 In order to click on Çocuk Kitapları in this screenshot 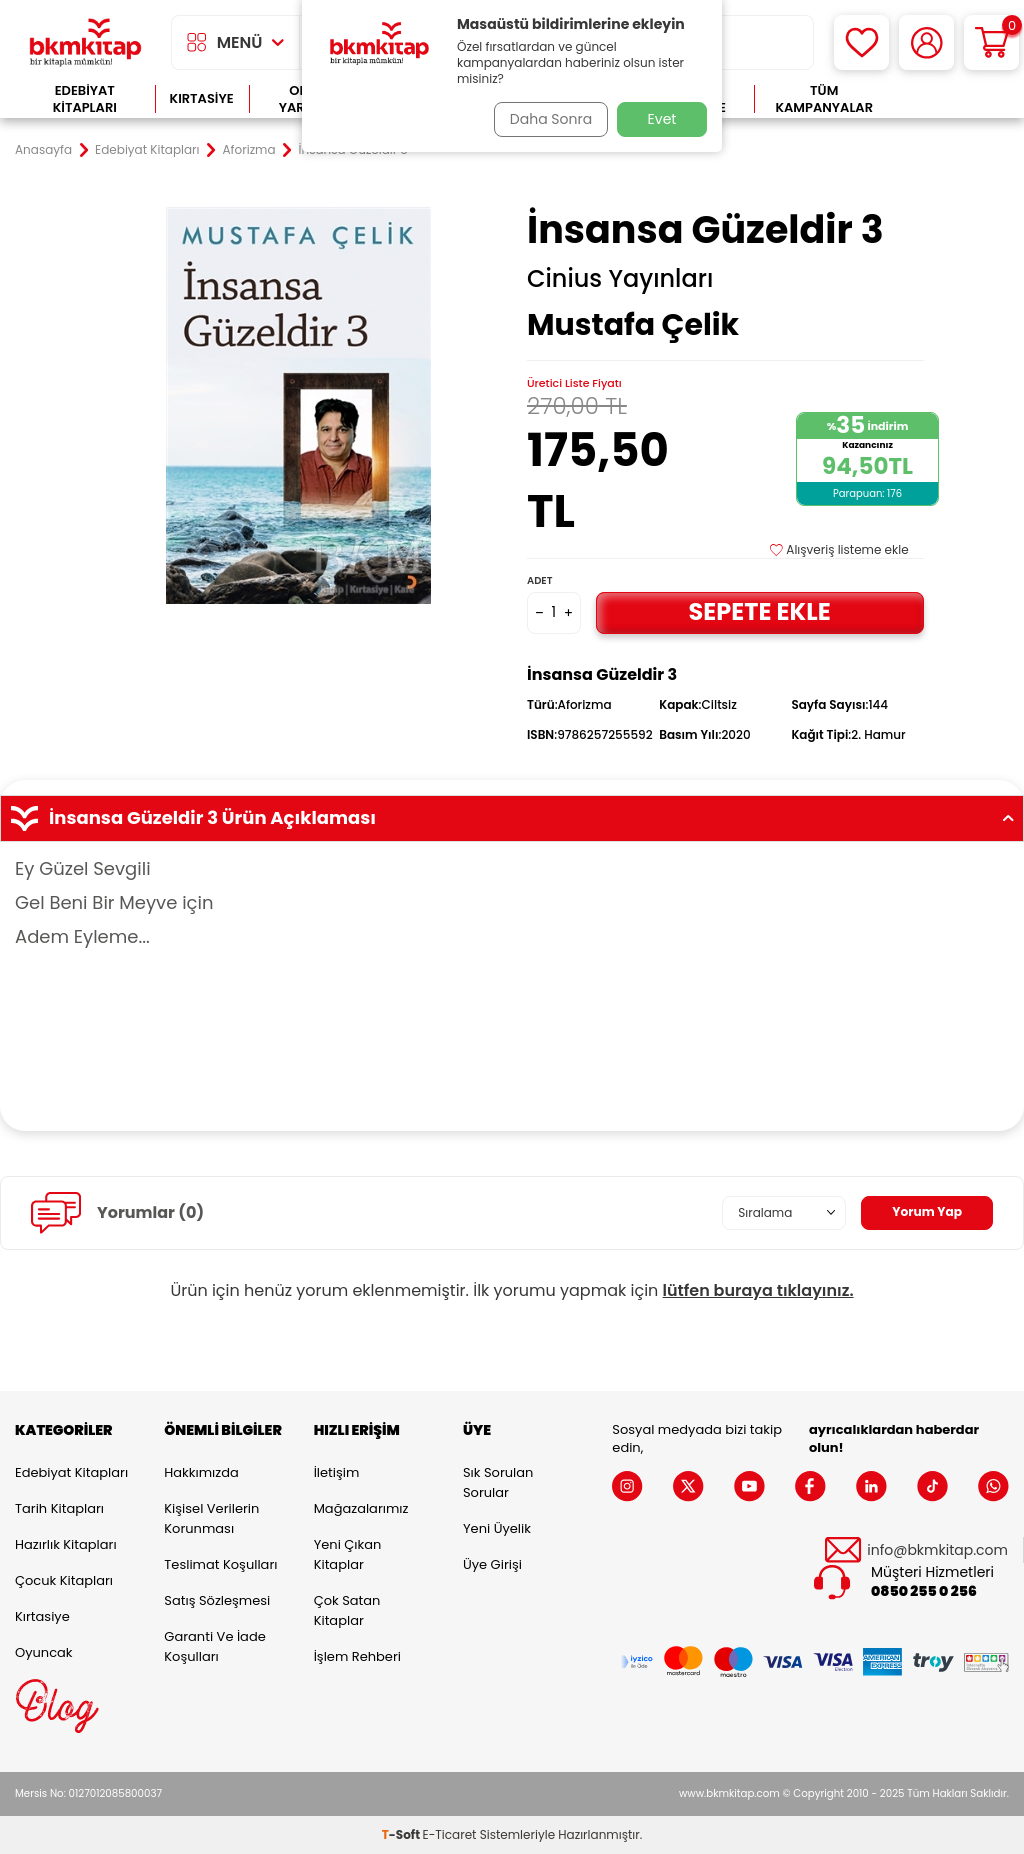, I will do `click(64, 1580)`.